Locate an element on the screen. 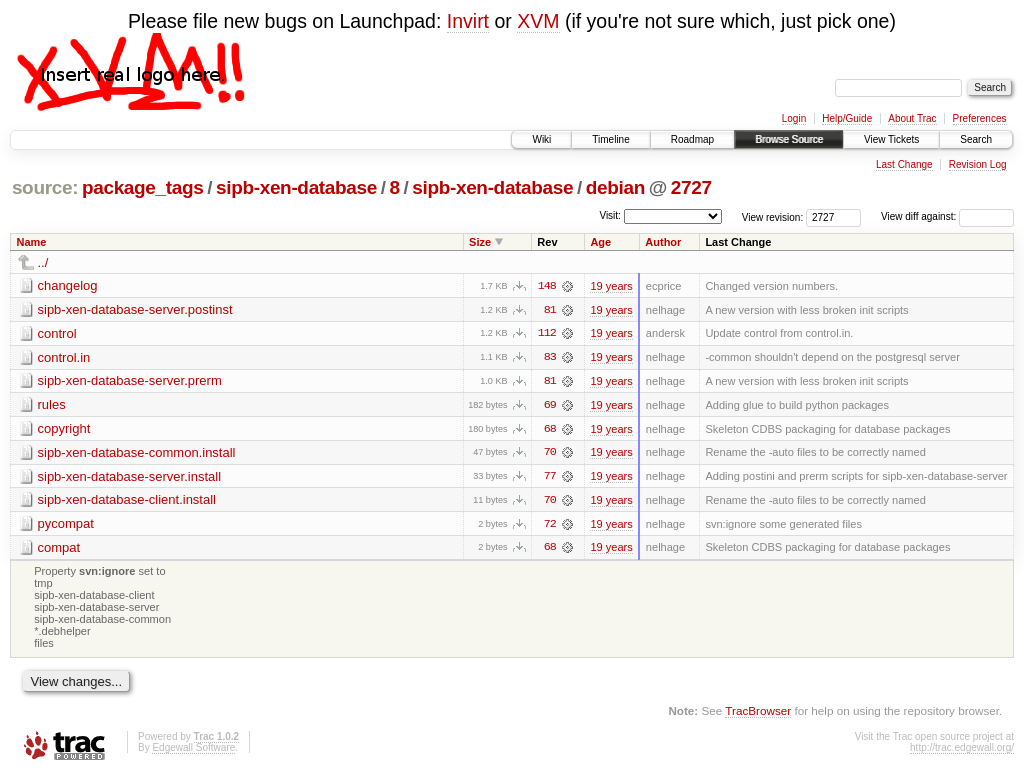 The height and width of the screenshot is (777, 1024). Browse Source is located at coordinates (789, 139).